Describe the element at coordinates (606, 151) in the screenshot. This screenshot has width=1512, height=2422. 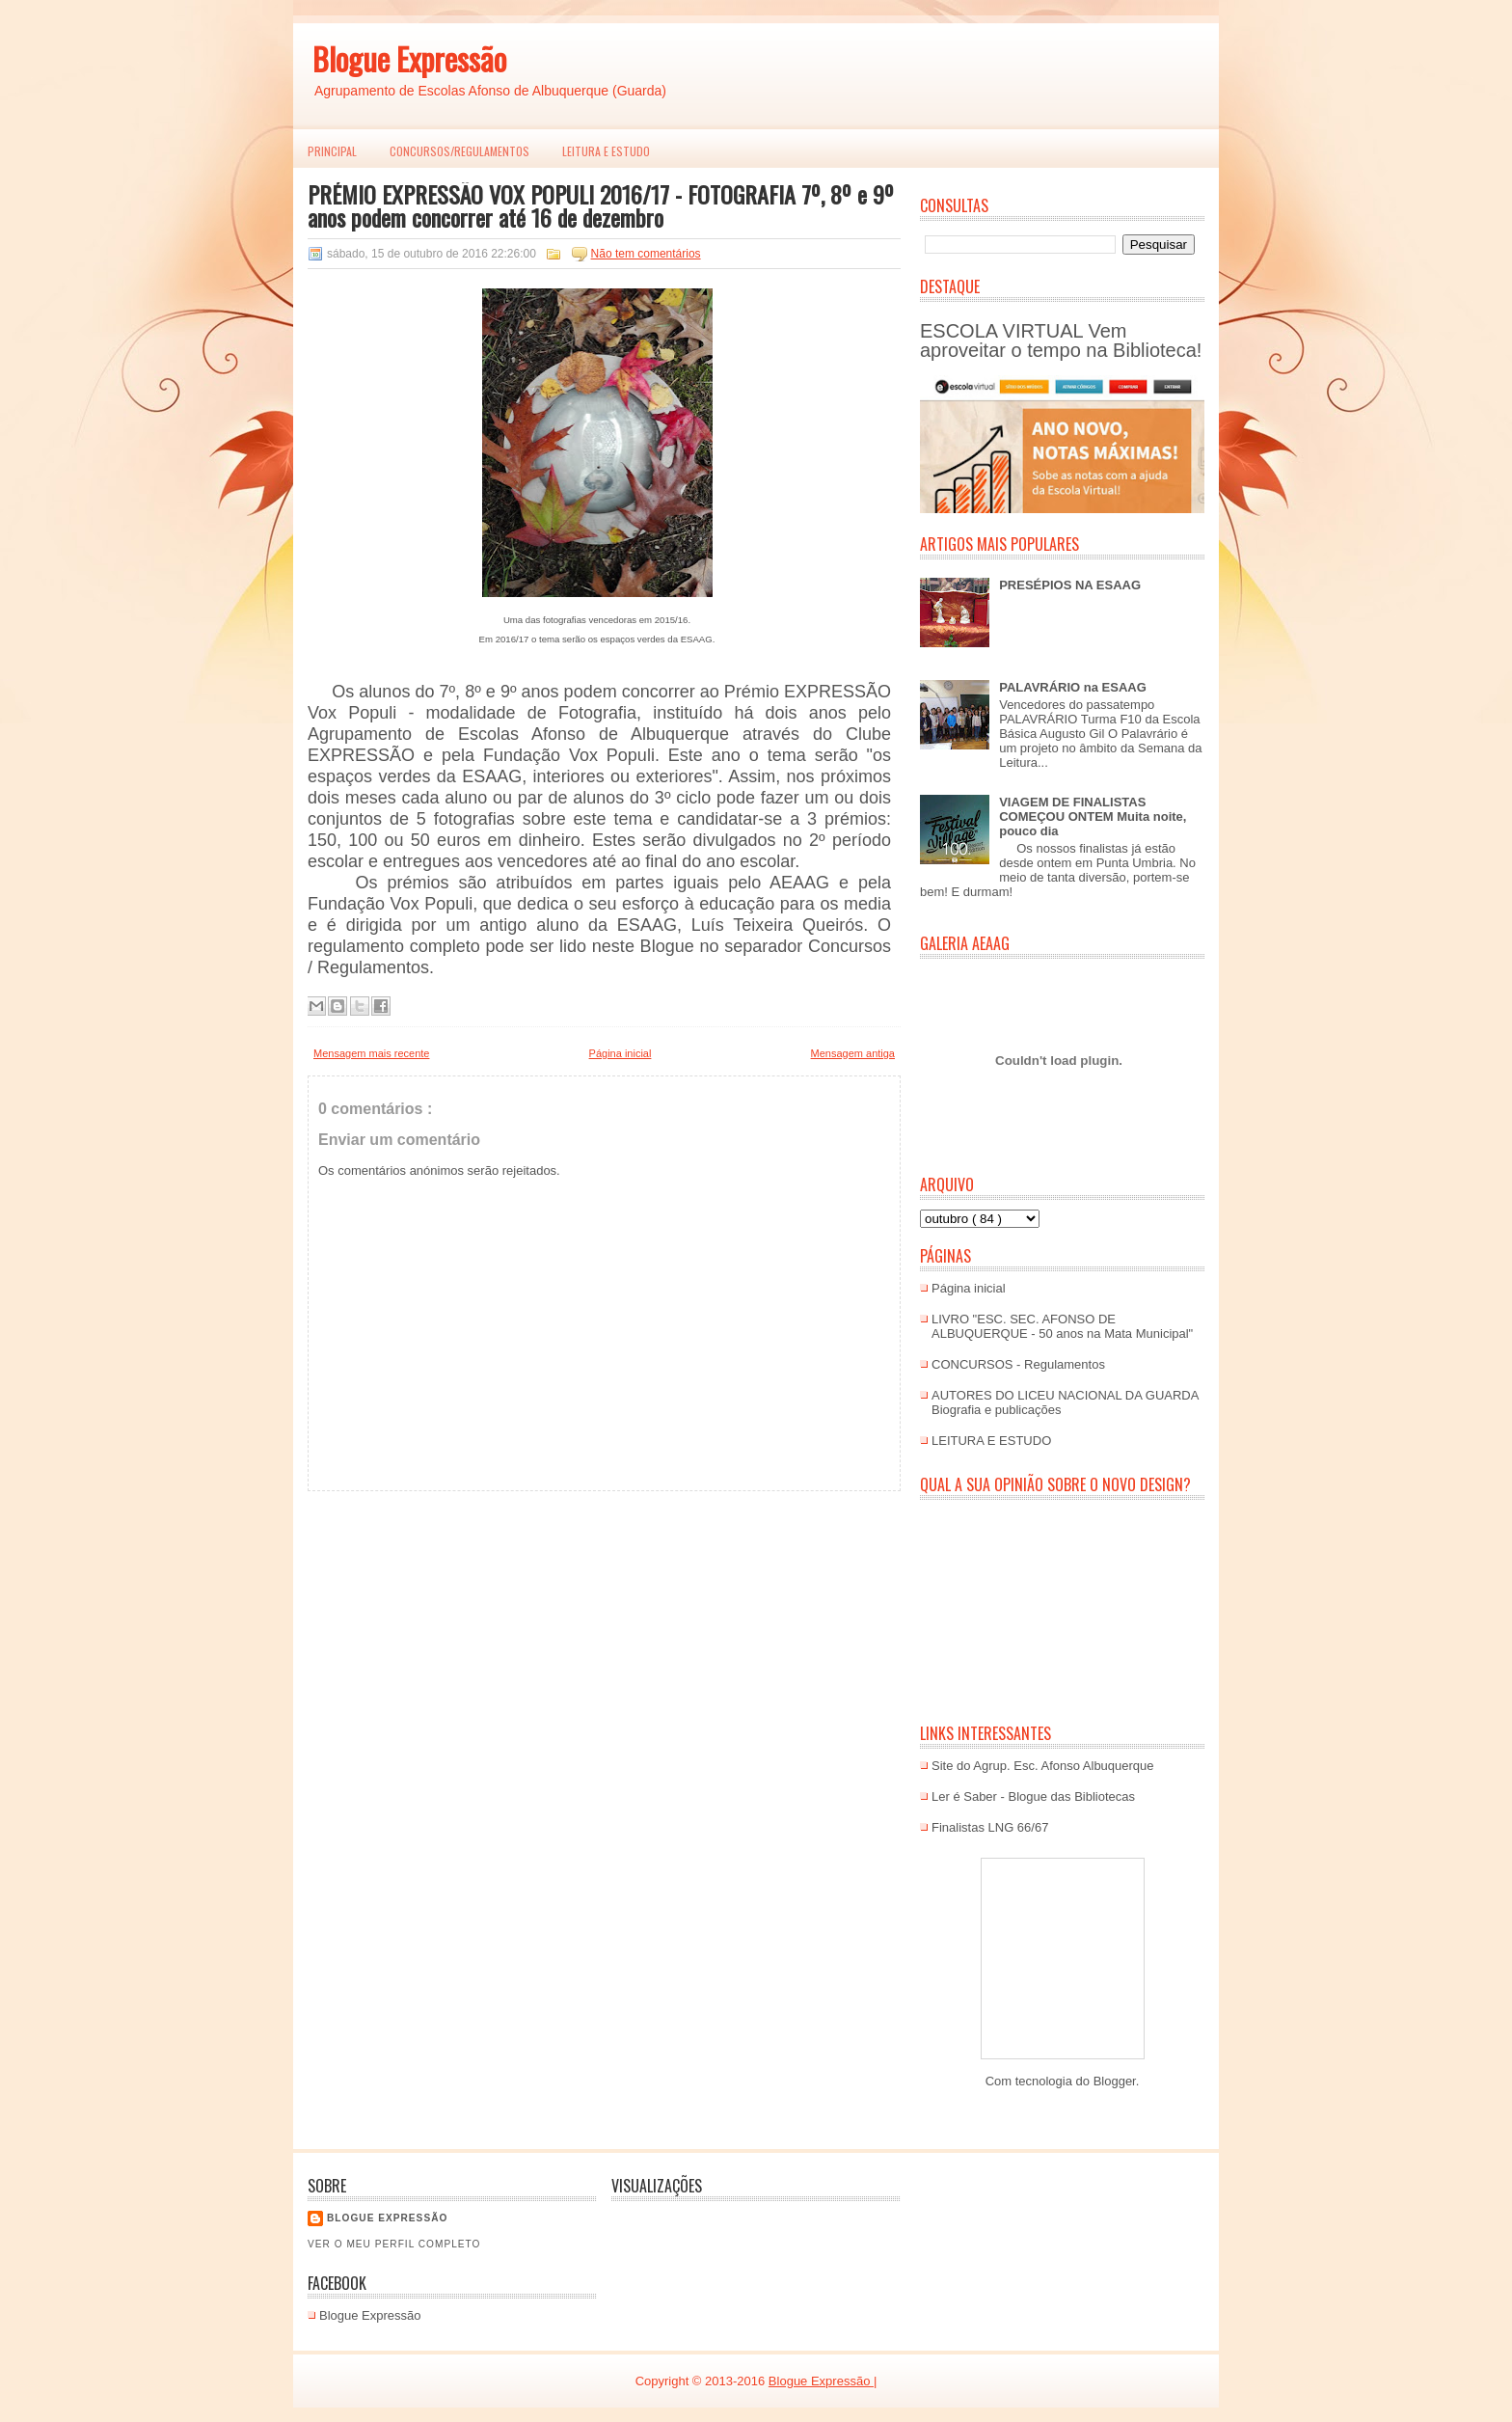
I see `LEITURA E ESTUDO` at that location.